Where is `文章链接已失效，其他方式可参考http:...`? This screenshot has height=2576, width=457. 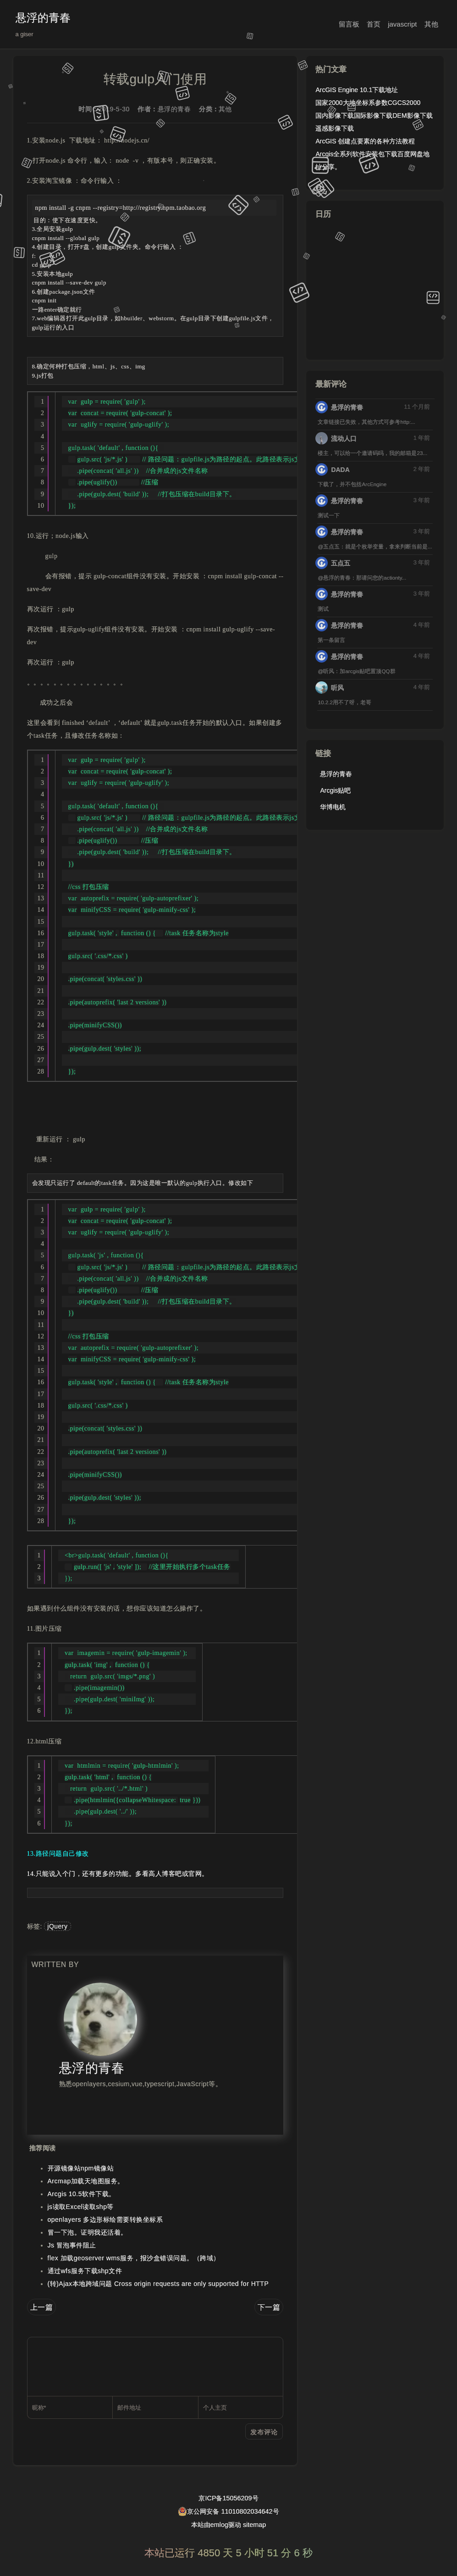
文章链接已失效，其他方式可参考http:... is located at coordinates (366, 422).